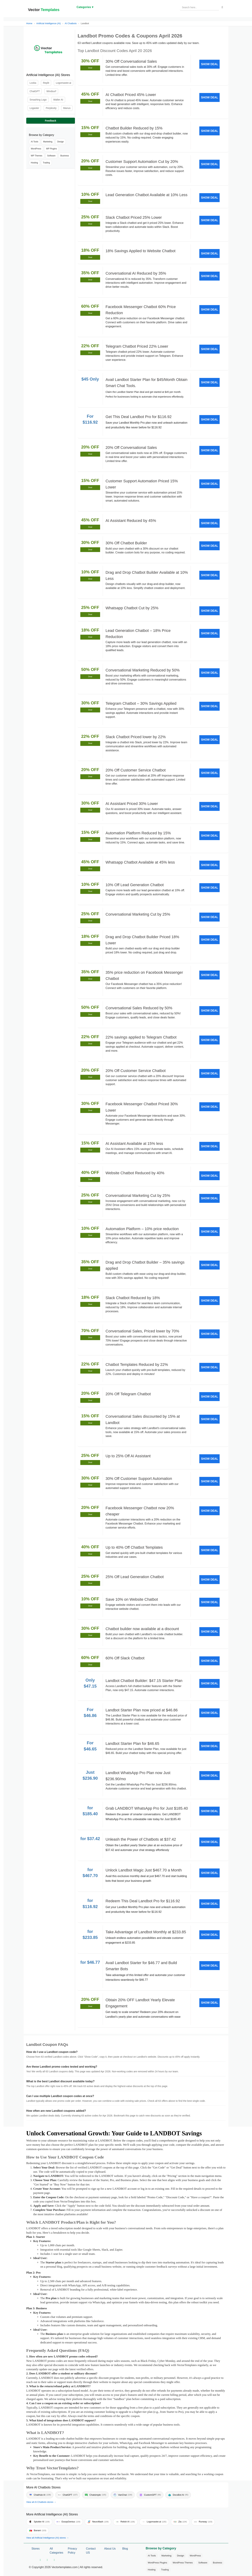 The image size is (252, 2576). I want to click on Feedback, so click(50, 120).